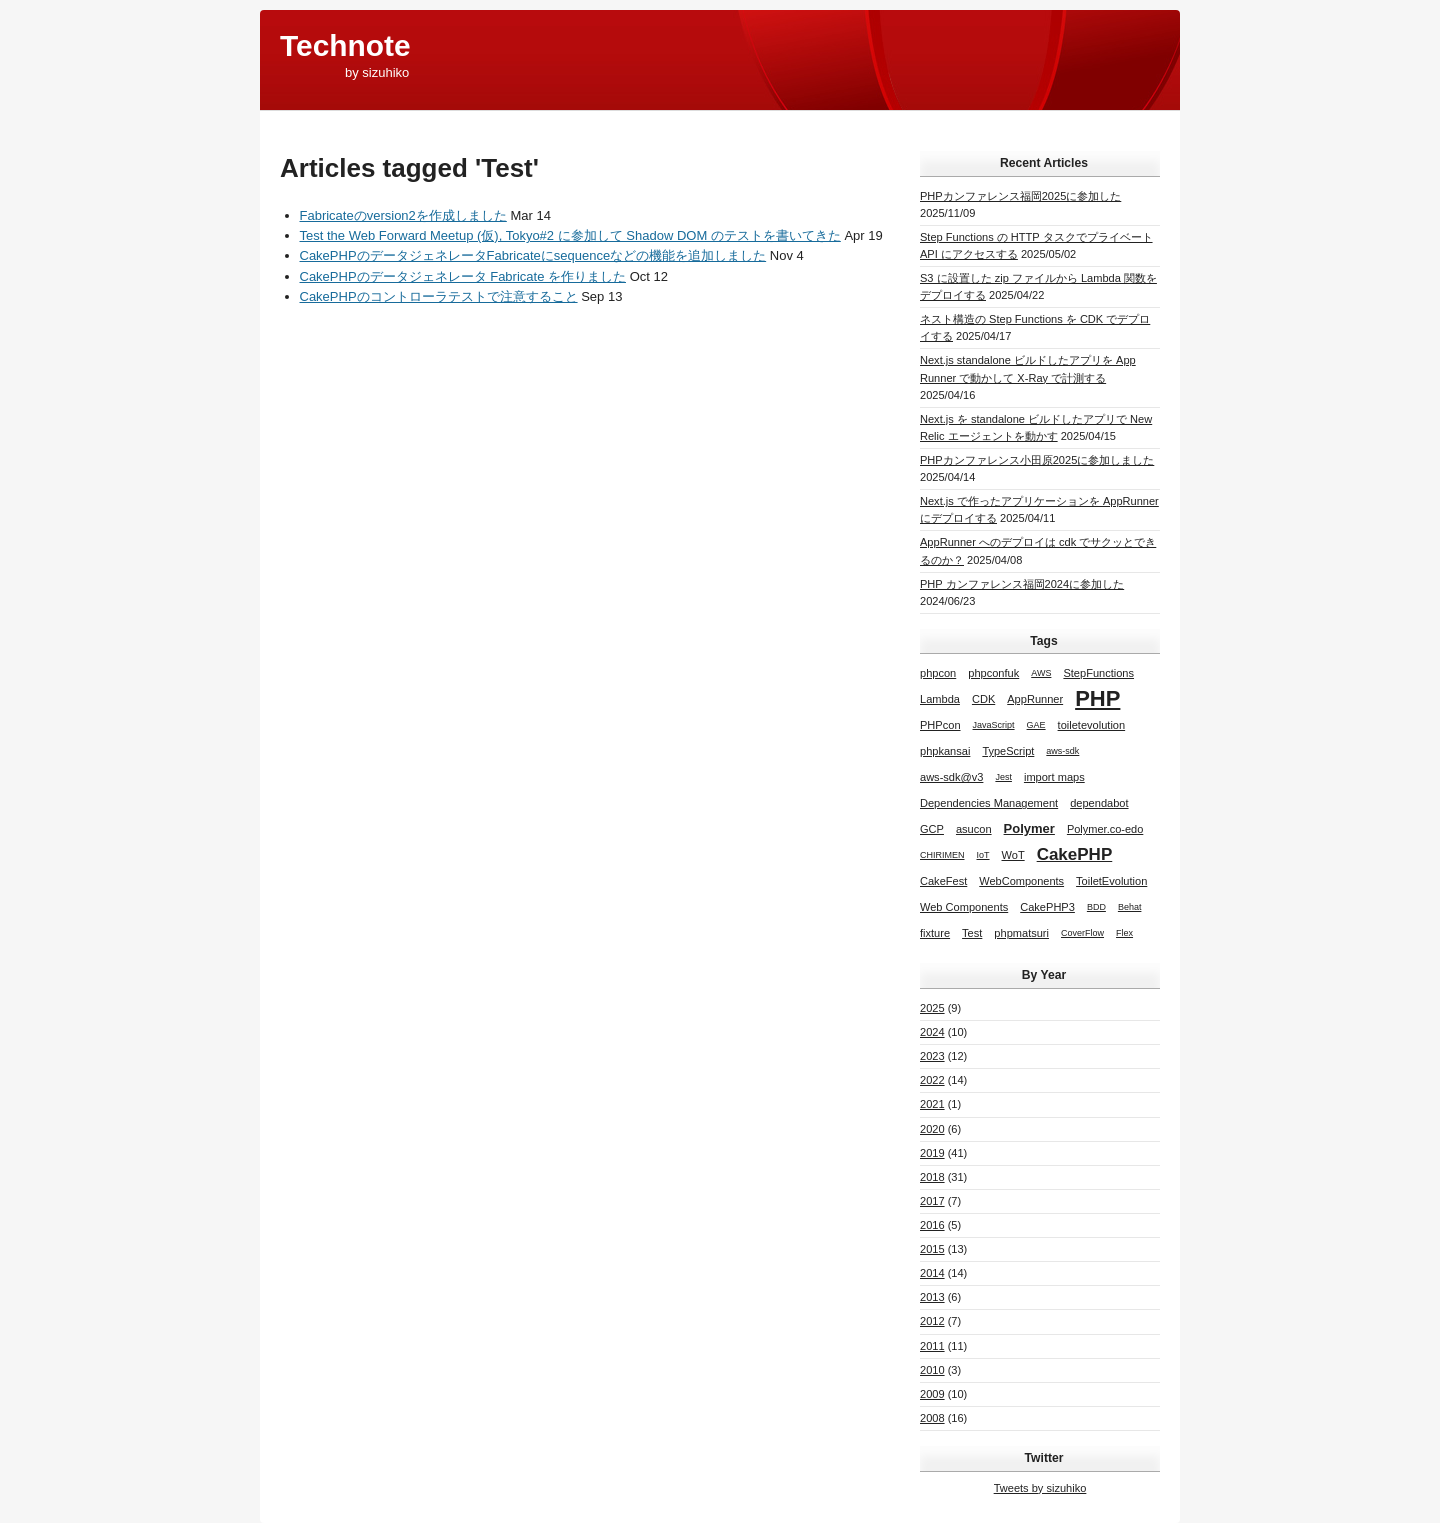 This screenshot has width=1440, height=1523. I want to click on 2022, so click(932, 1080).